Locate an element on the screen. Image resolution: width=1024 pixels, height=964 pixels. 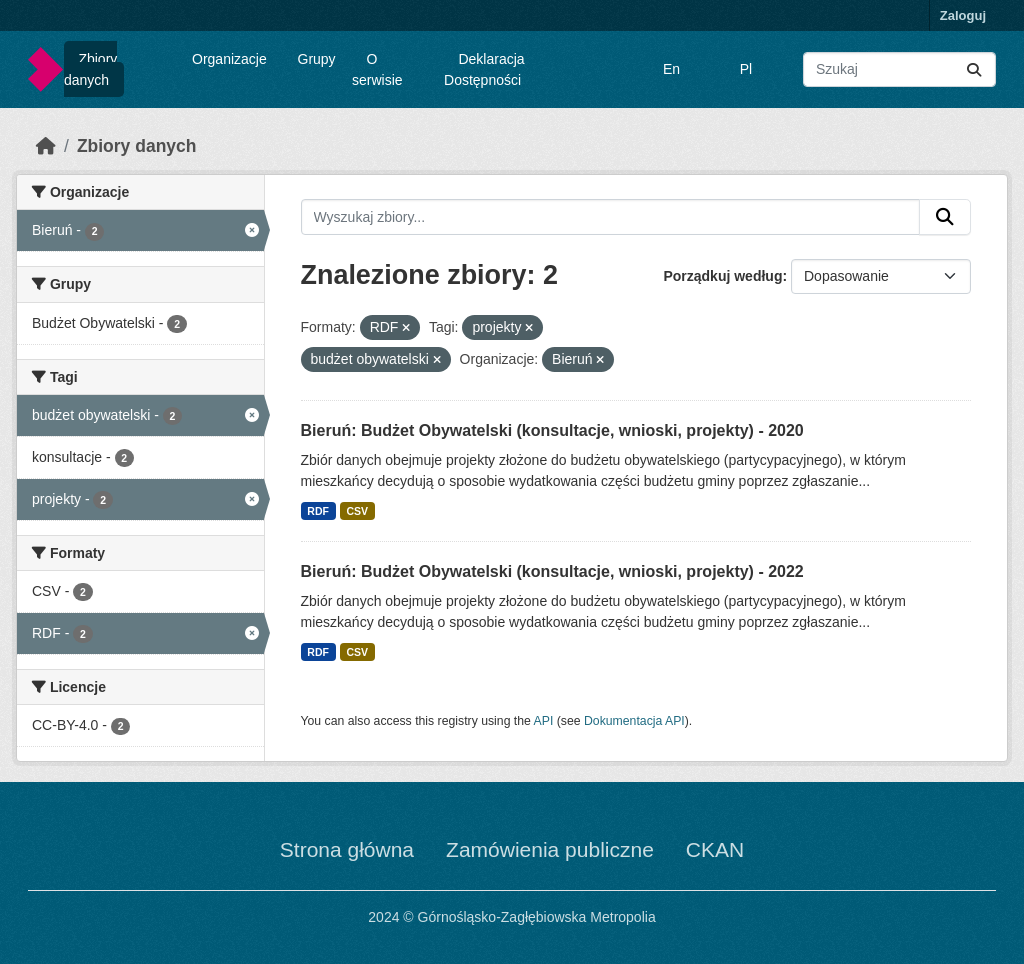
Strona główna is located at coordinates (347, 849).